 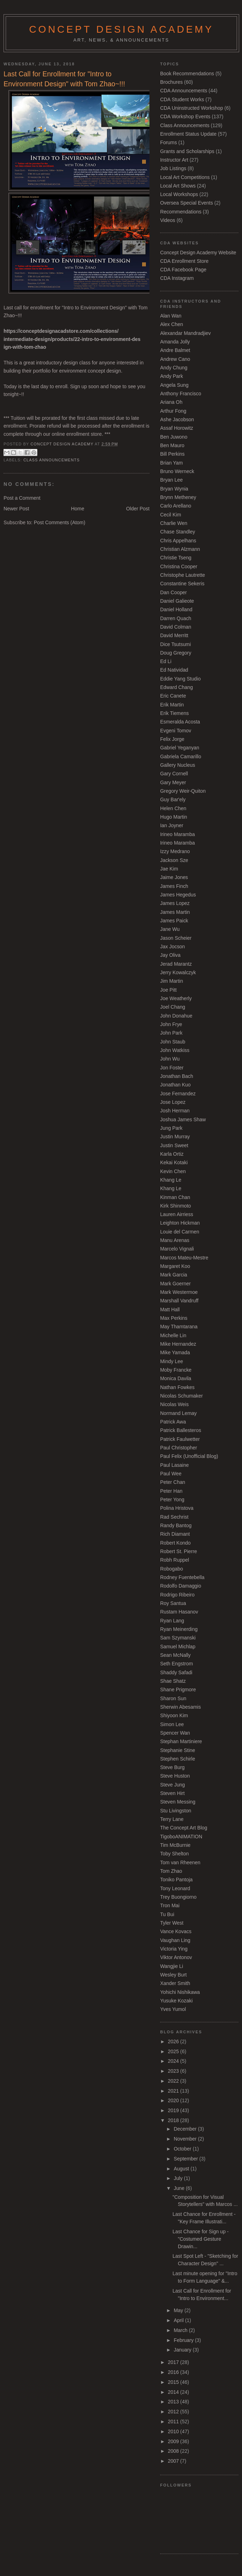 I want to click on Esmeralda Acosta, so click(x=180, y=722).